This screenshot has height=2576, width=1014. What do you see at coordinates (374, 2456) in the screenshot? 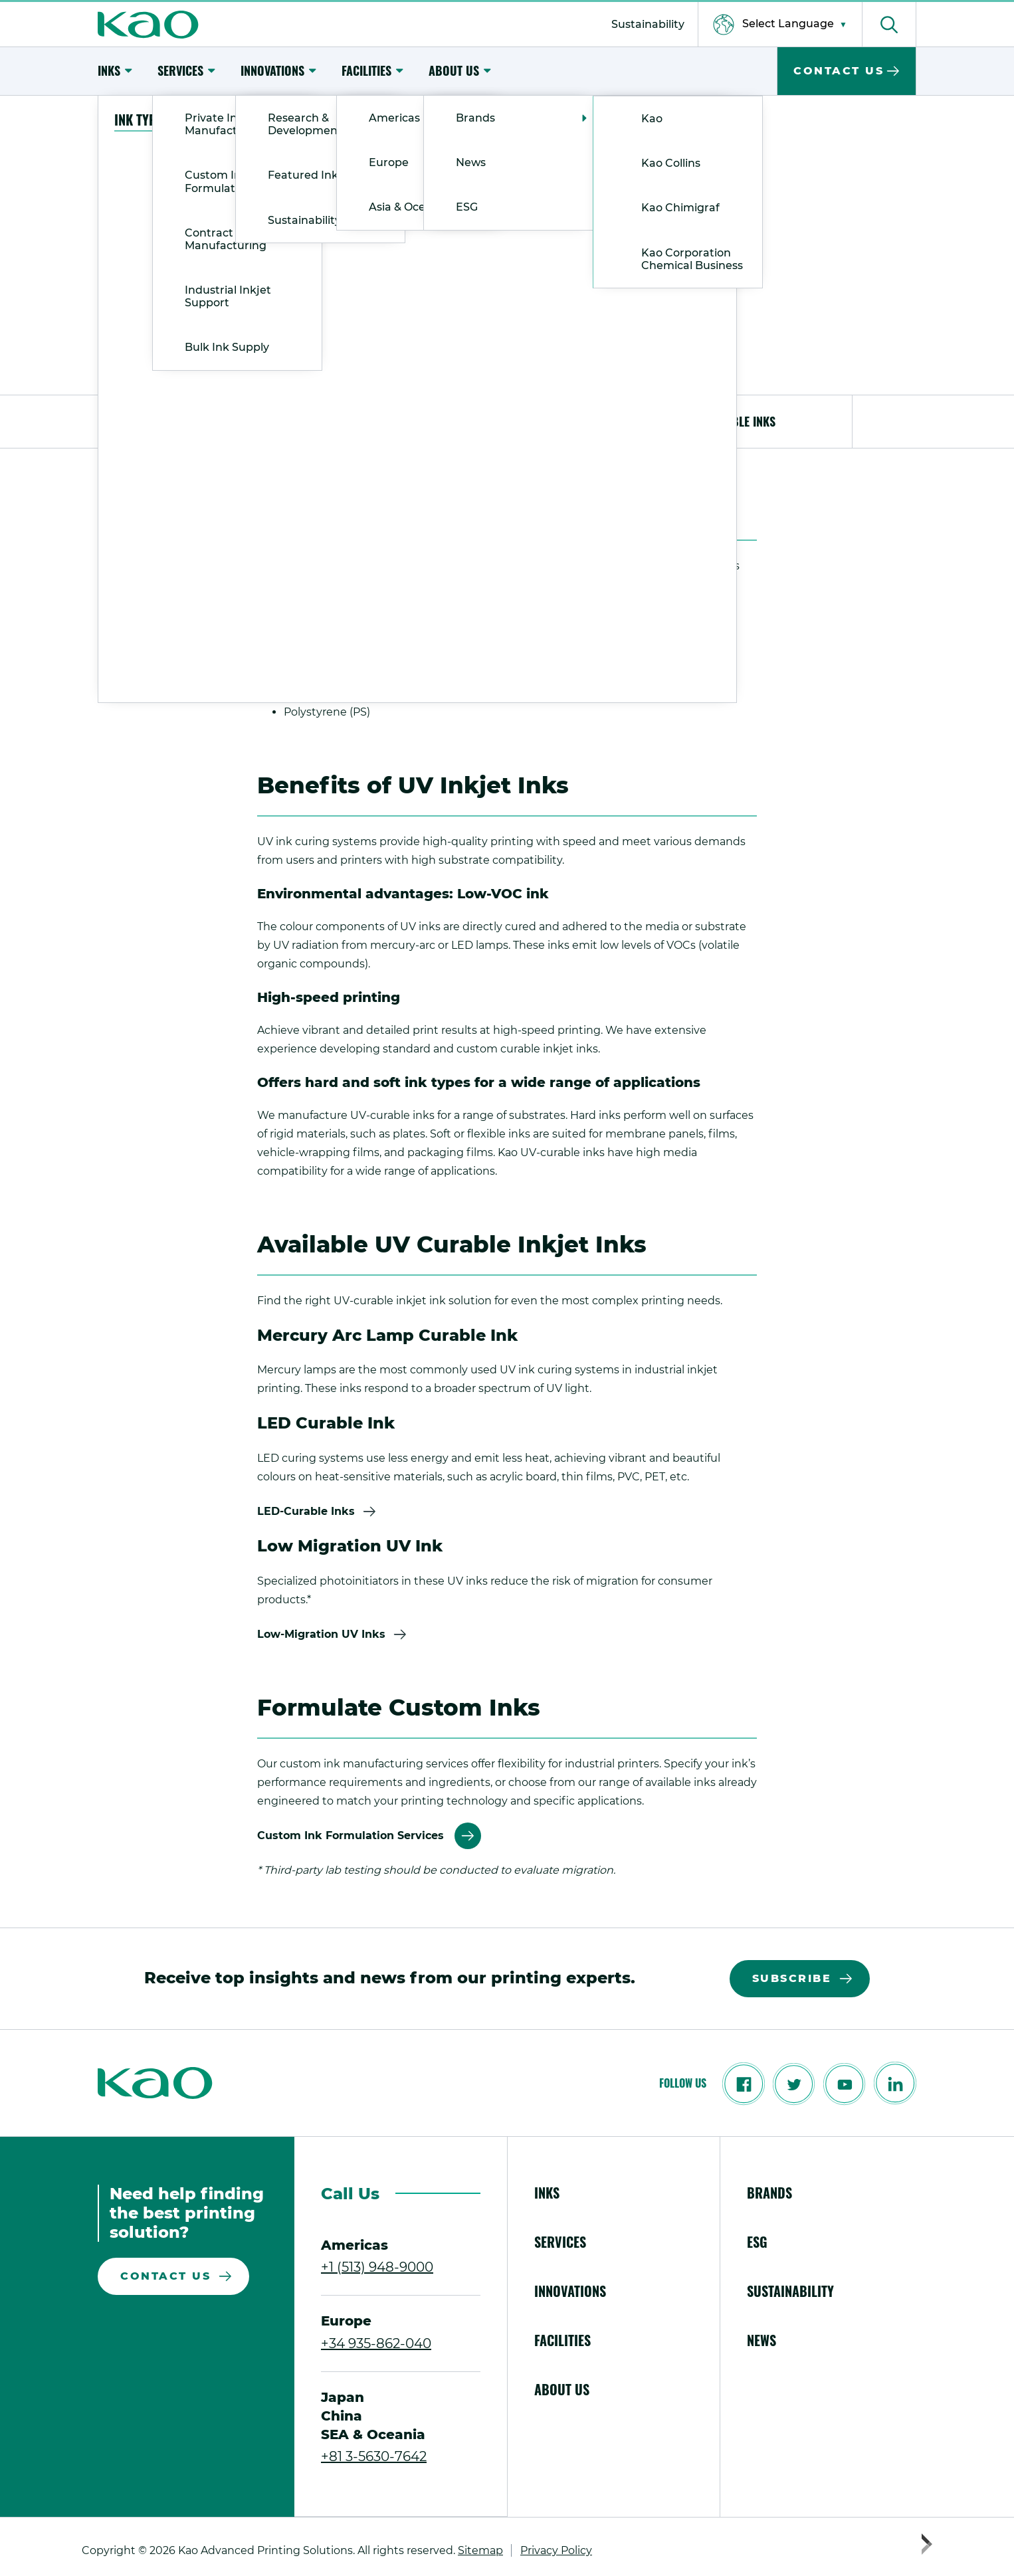
I see `+81 3-5630-7642` at bounding box center [374, 2456].